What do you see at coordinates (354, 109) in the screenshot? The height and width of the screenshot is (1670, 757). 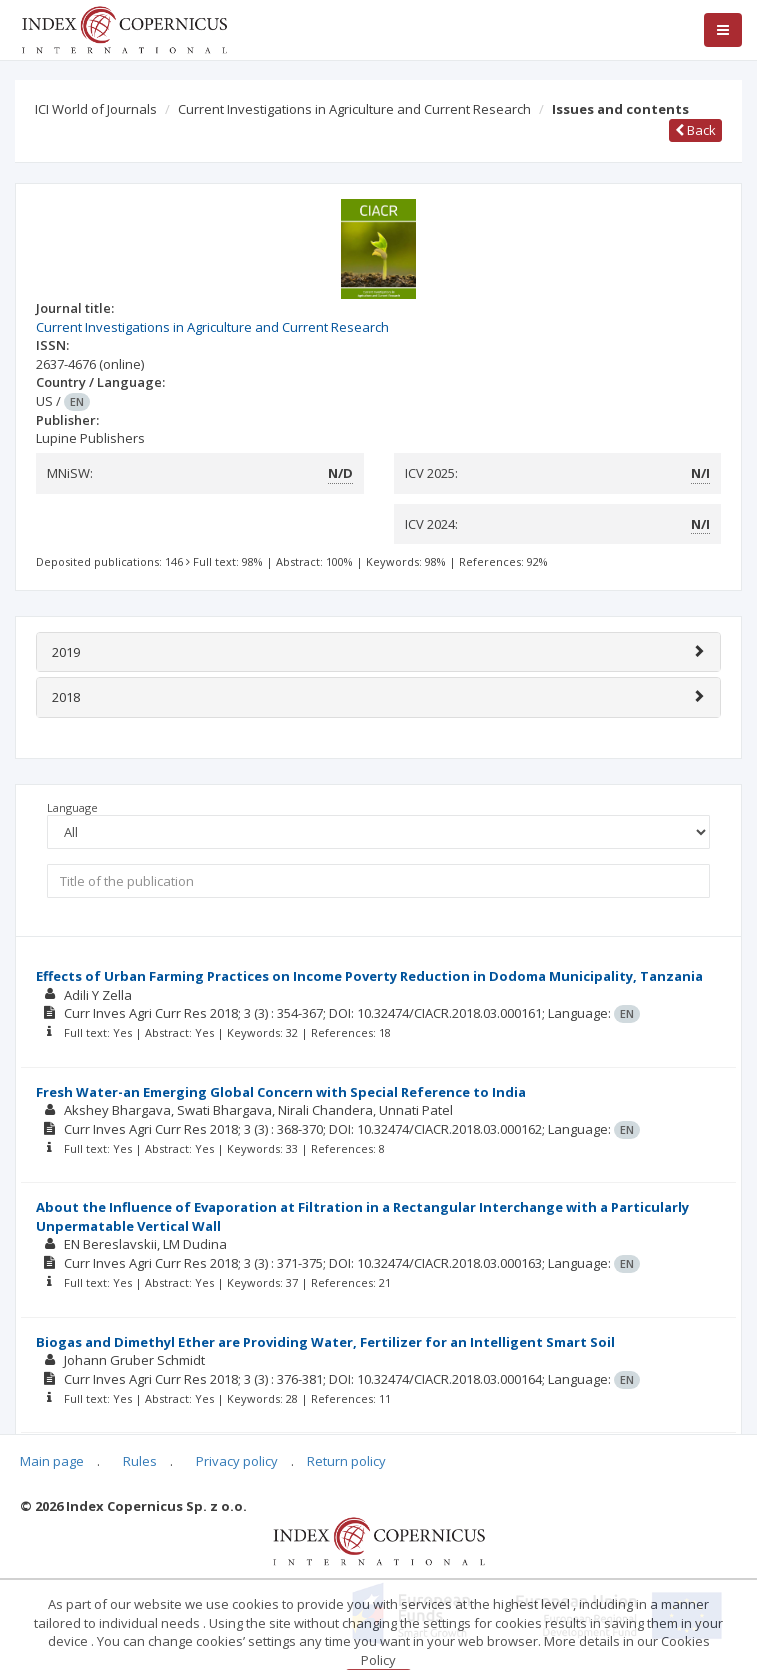 I see `Current Investigations in Agriculture and Current Research` at bounding box center [354, 109].